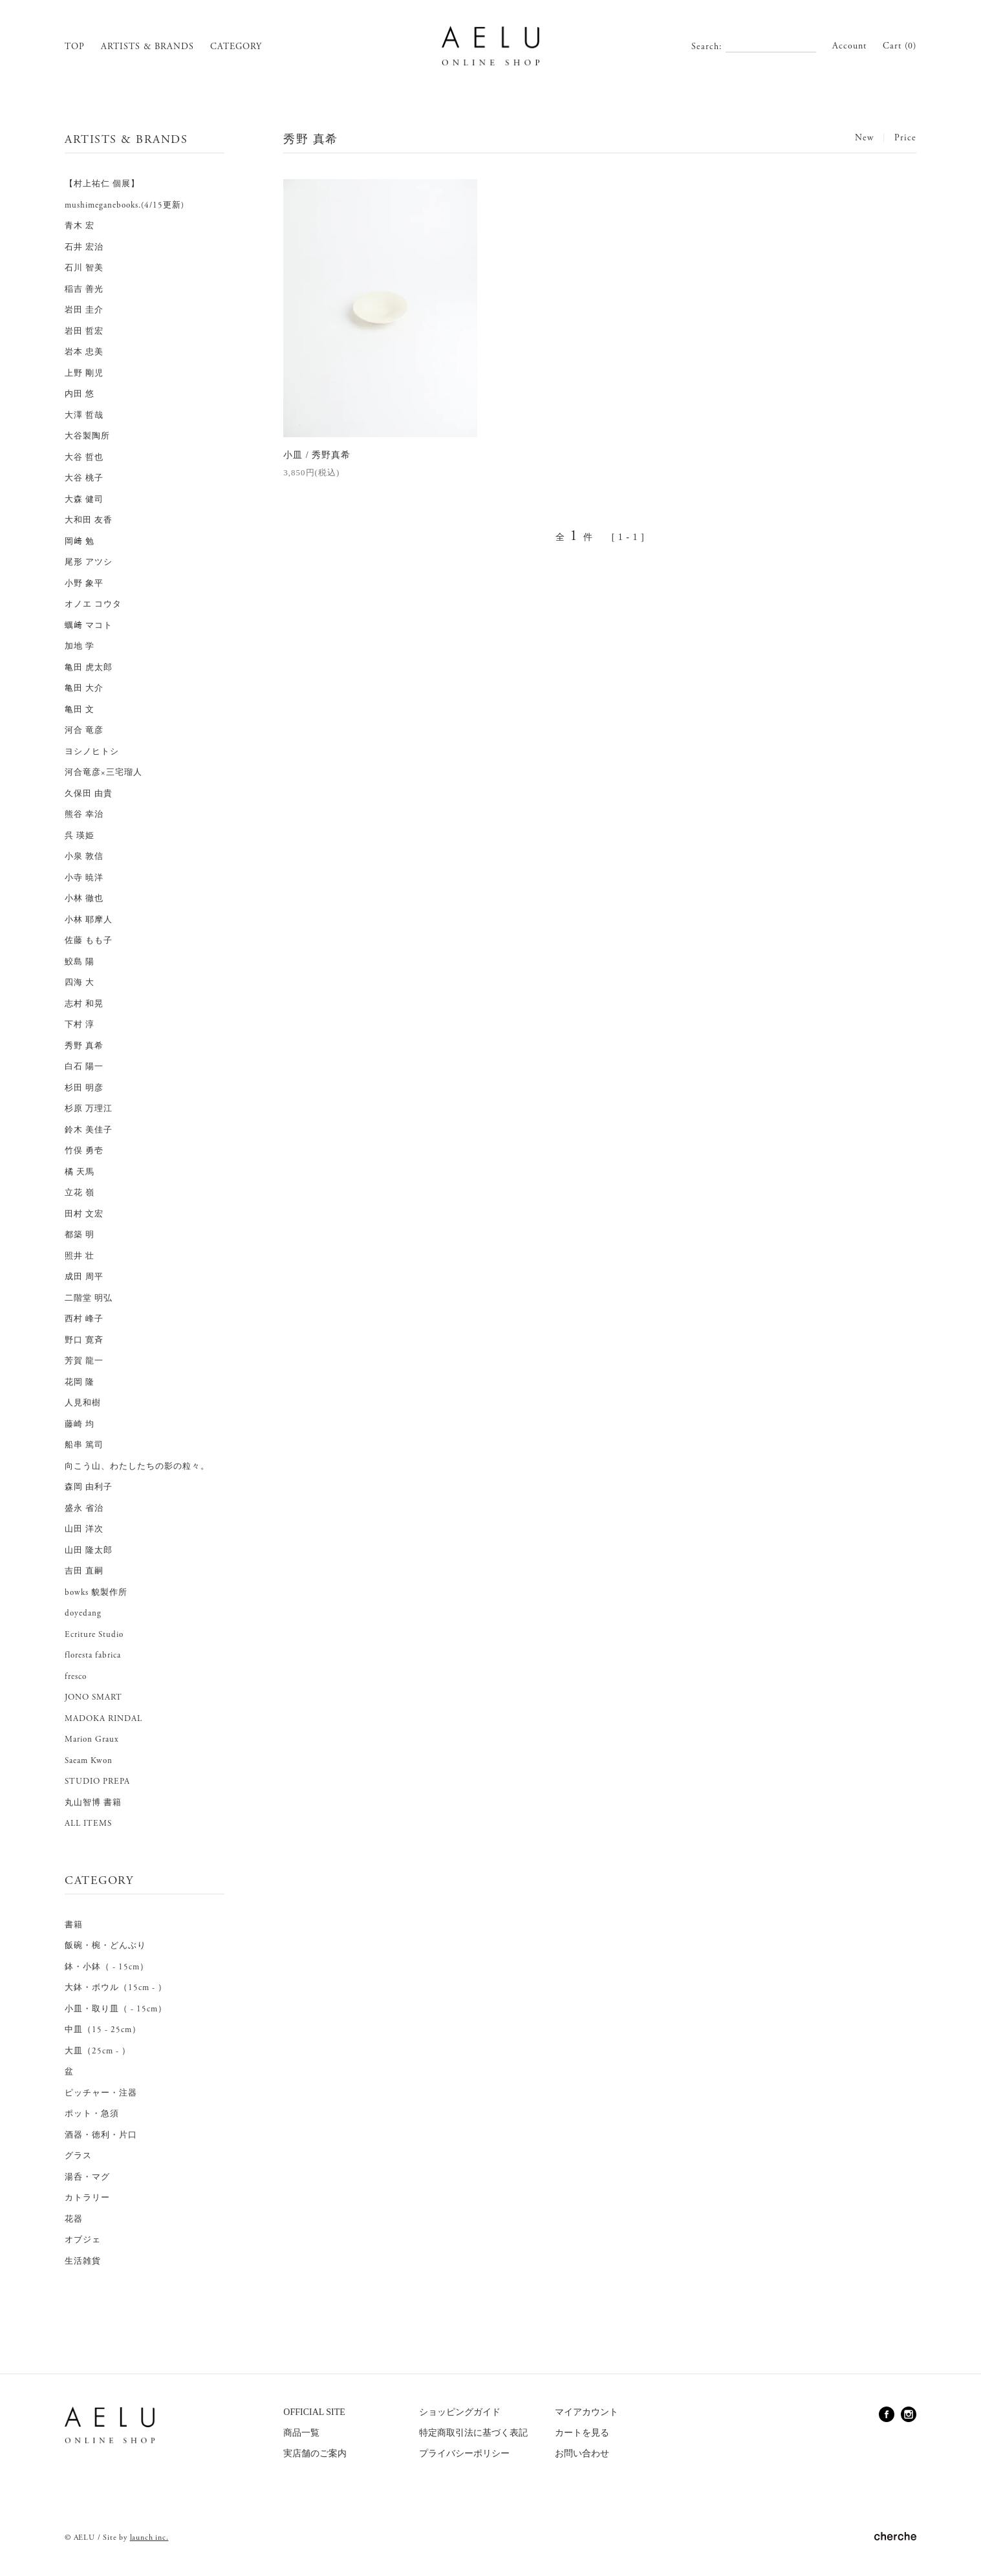  I want to click on 西村 峰子, so click(84, 1319).